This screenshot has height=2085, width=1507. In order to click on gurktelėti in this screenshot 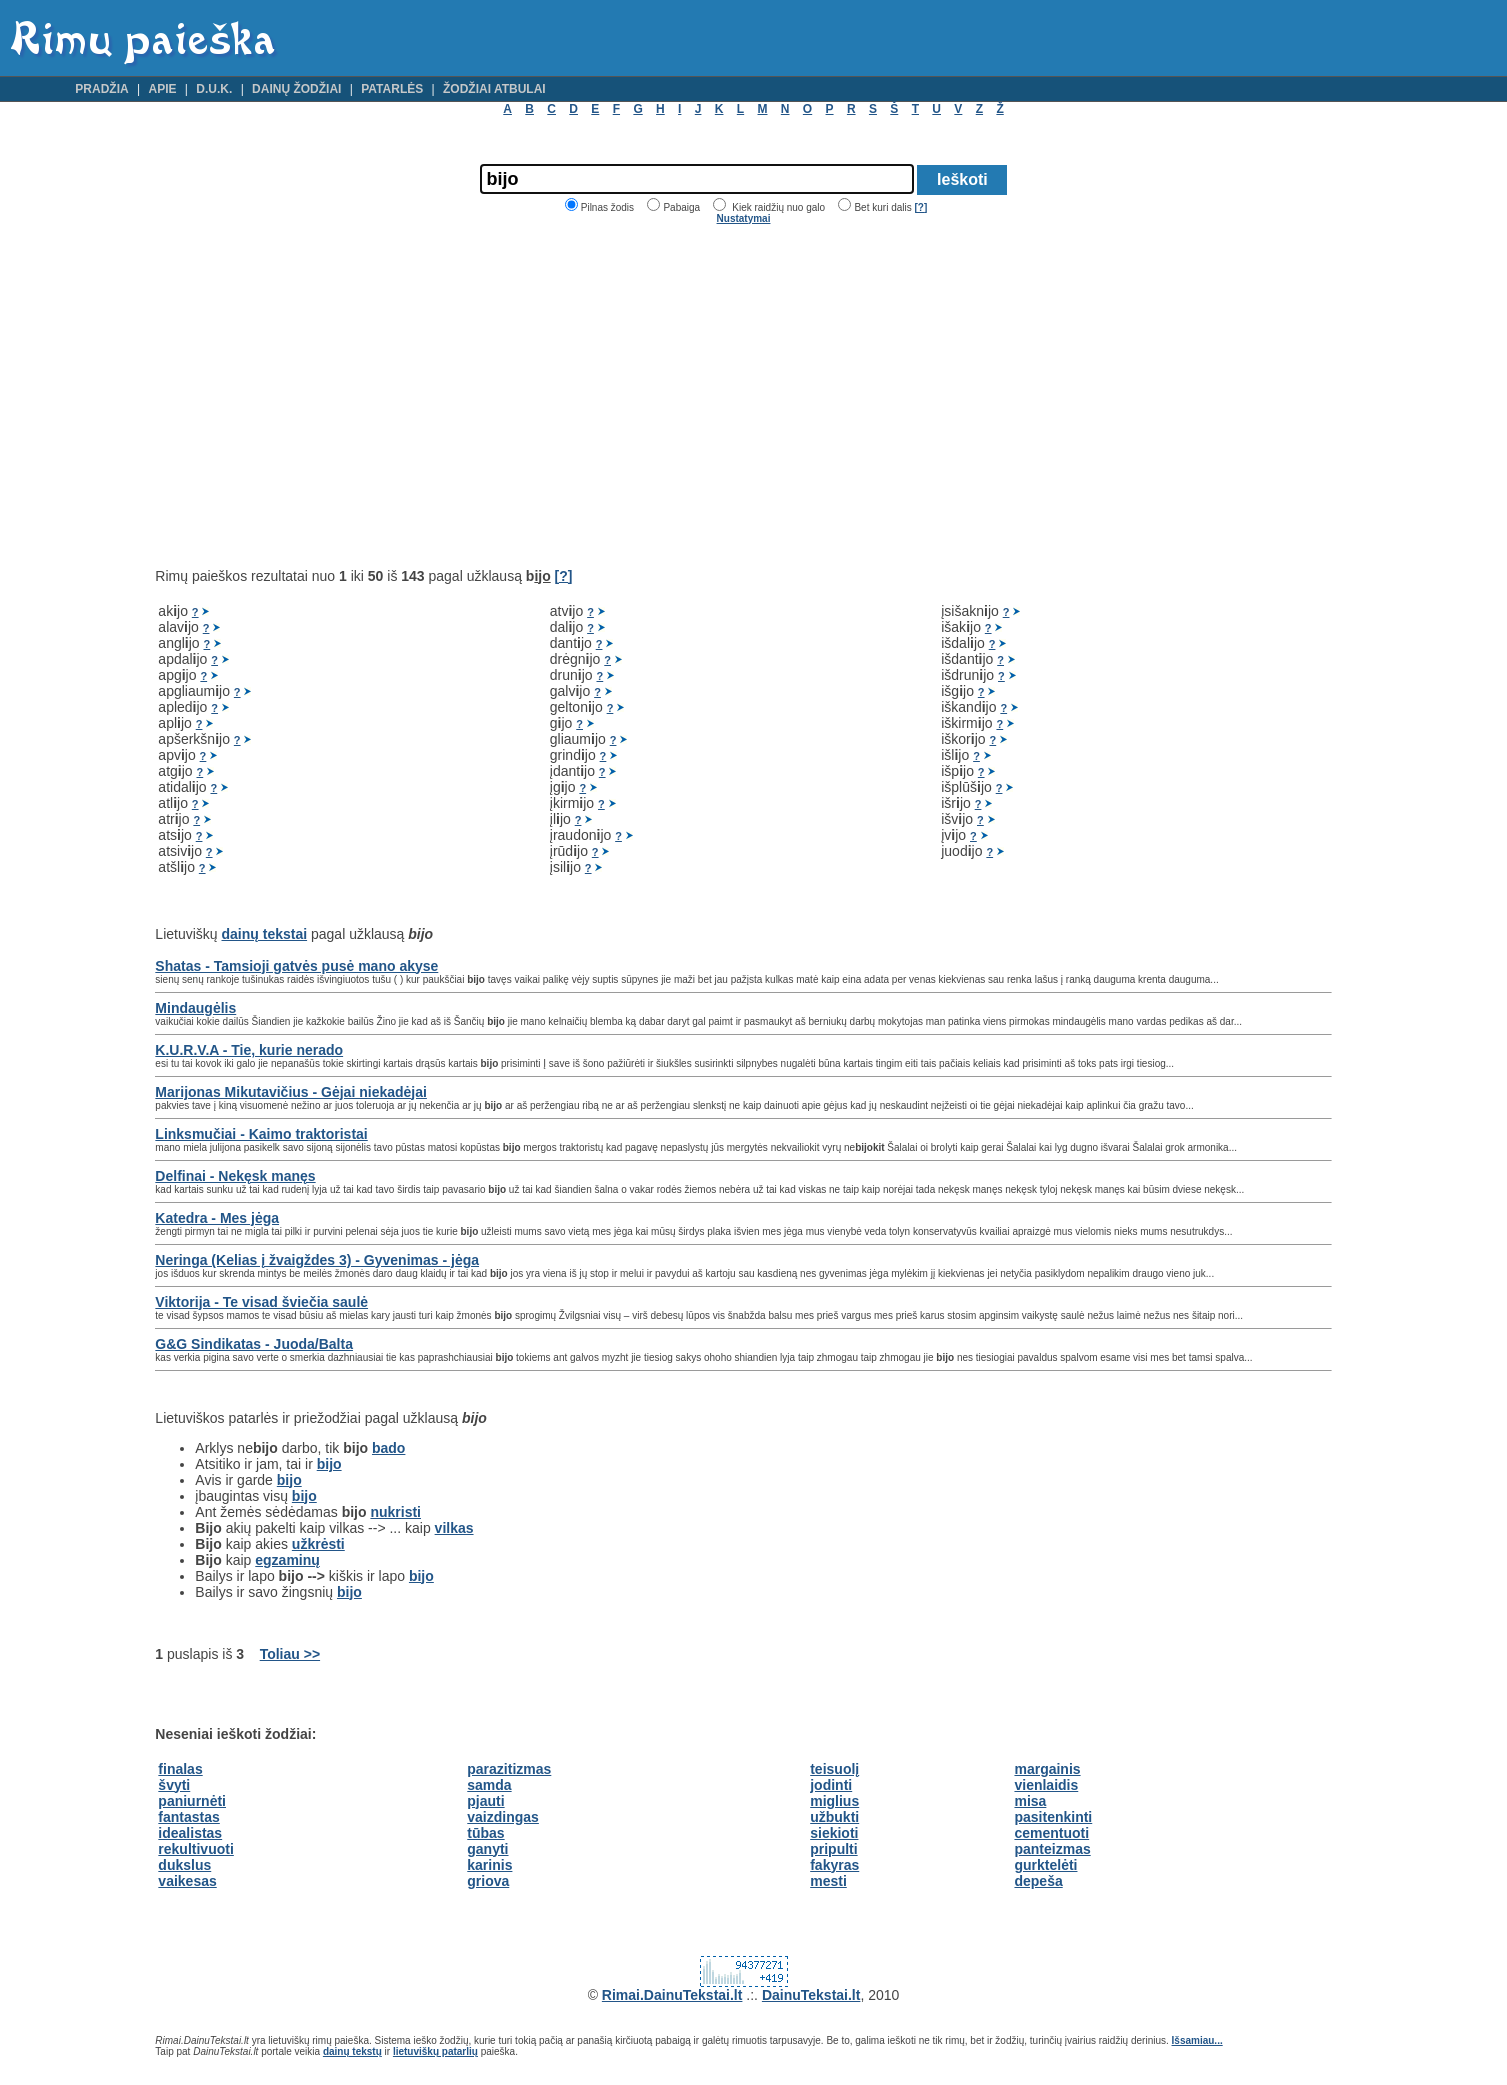, I will do `click(1045, 1865)`.